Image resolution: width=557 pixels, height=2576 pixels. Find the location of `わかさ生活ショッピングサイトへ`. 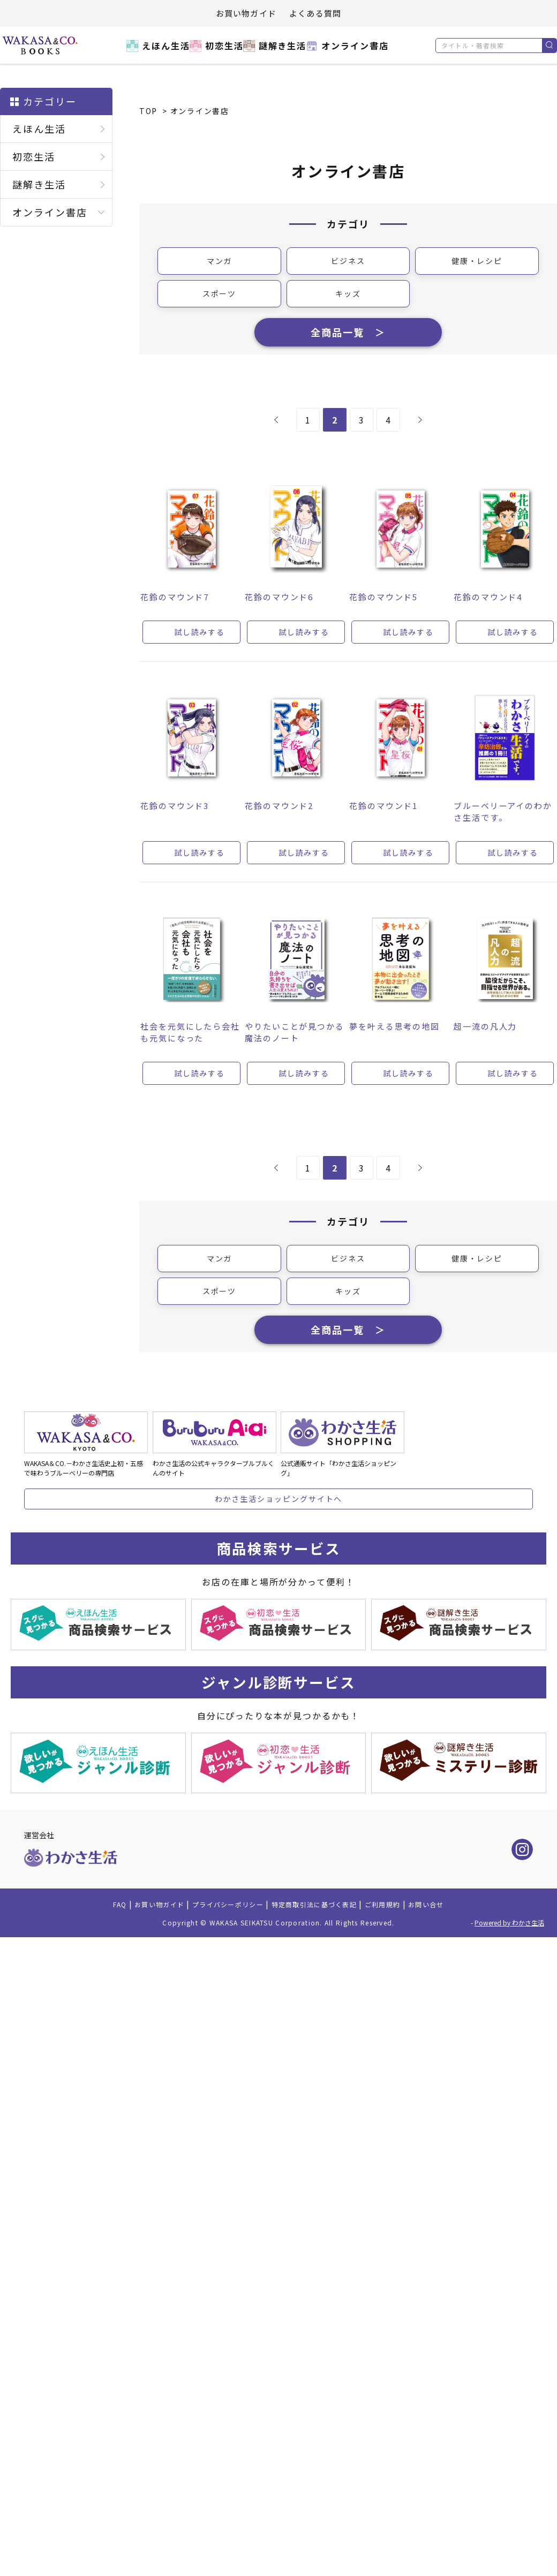

わかさ生活ショッピングサイトへ is located at coordinates (279, 1528).